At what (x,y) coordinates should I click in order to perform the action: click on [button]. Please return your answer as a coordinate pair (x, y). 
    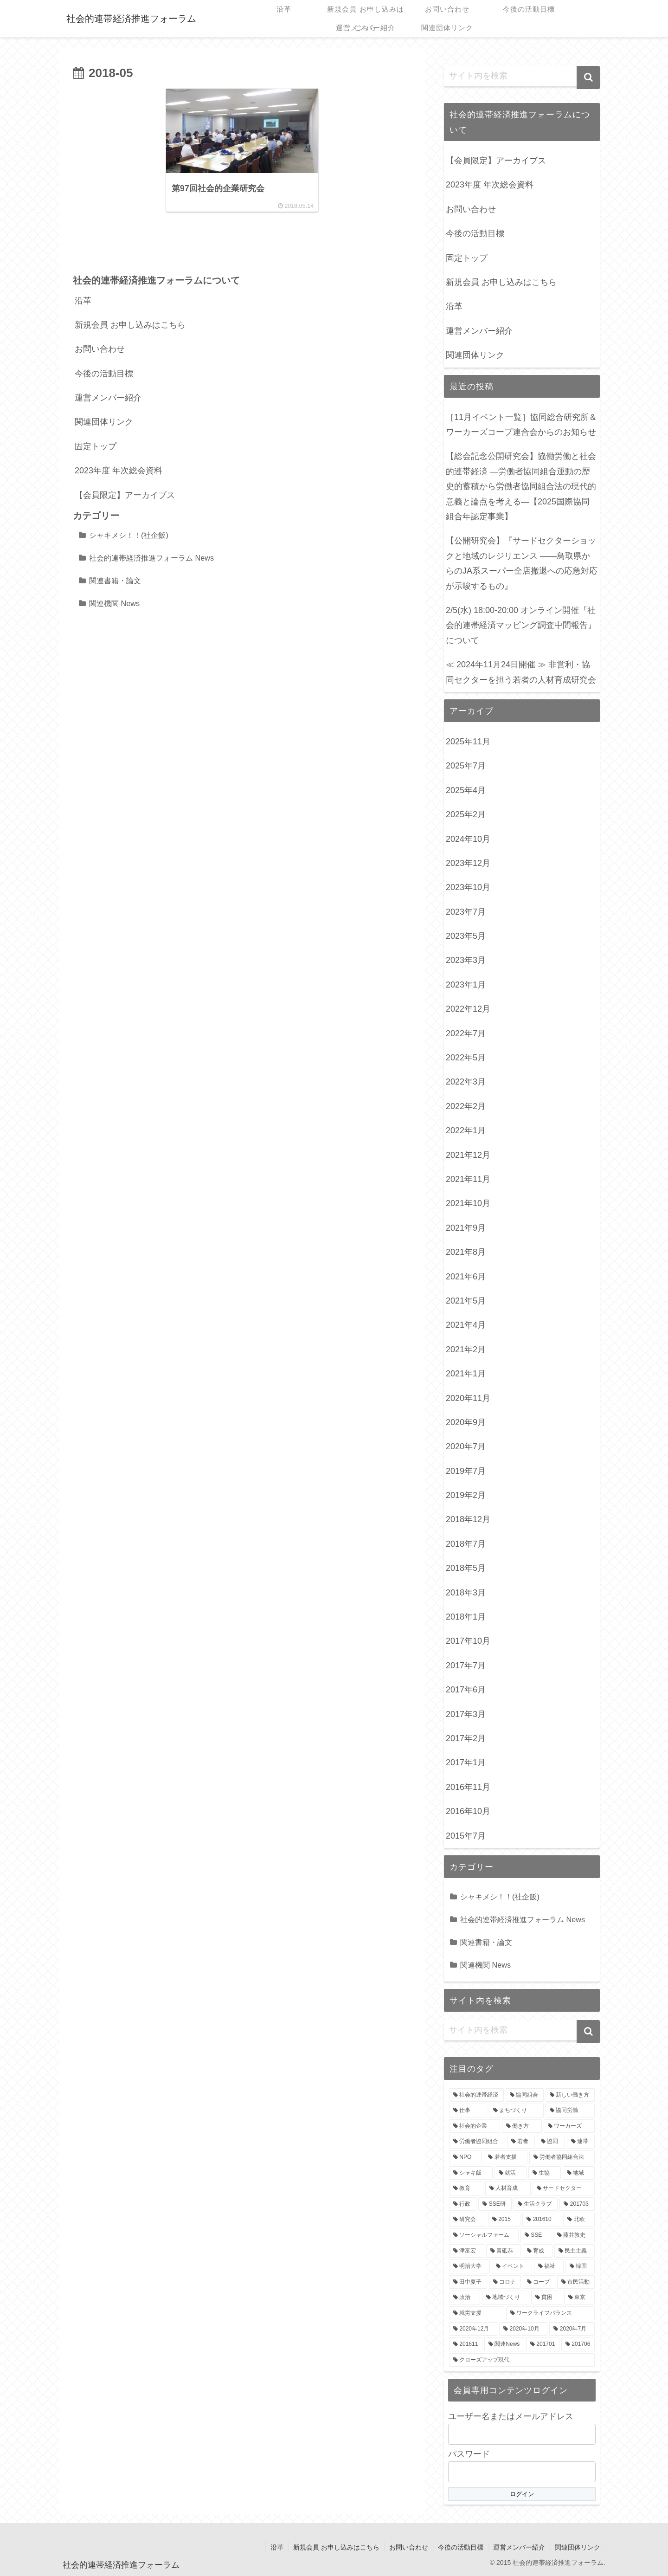
    Looking at the image, I should click on (588, 77).